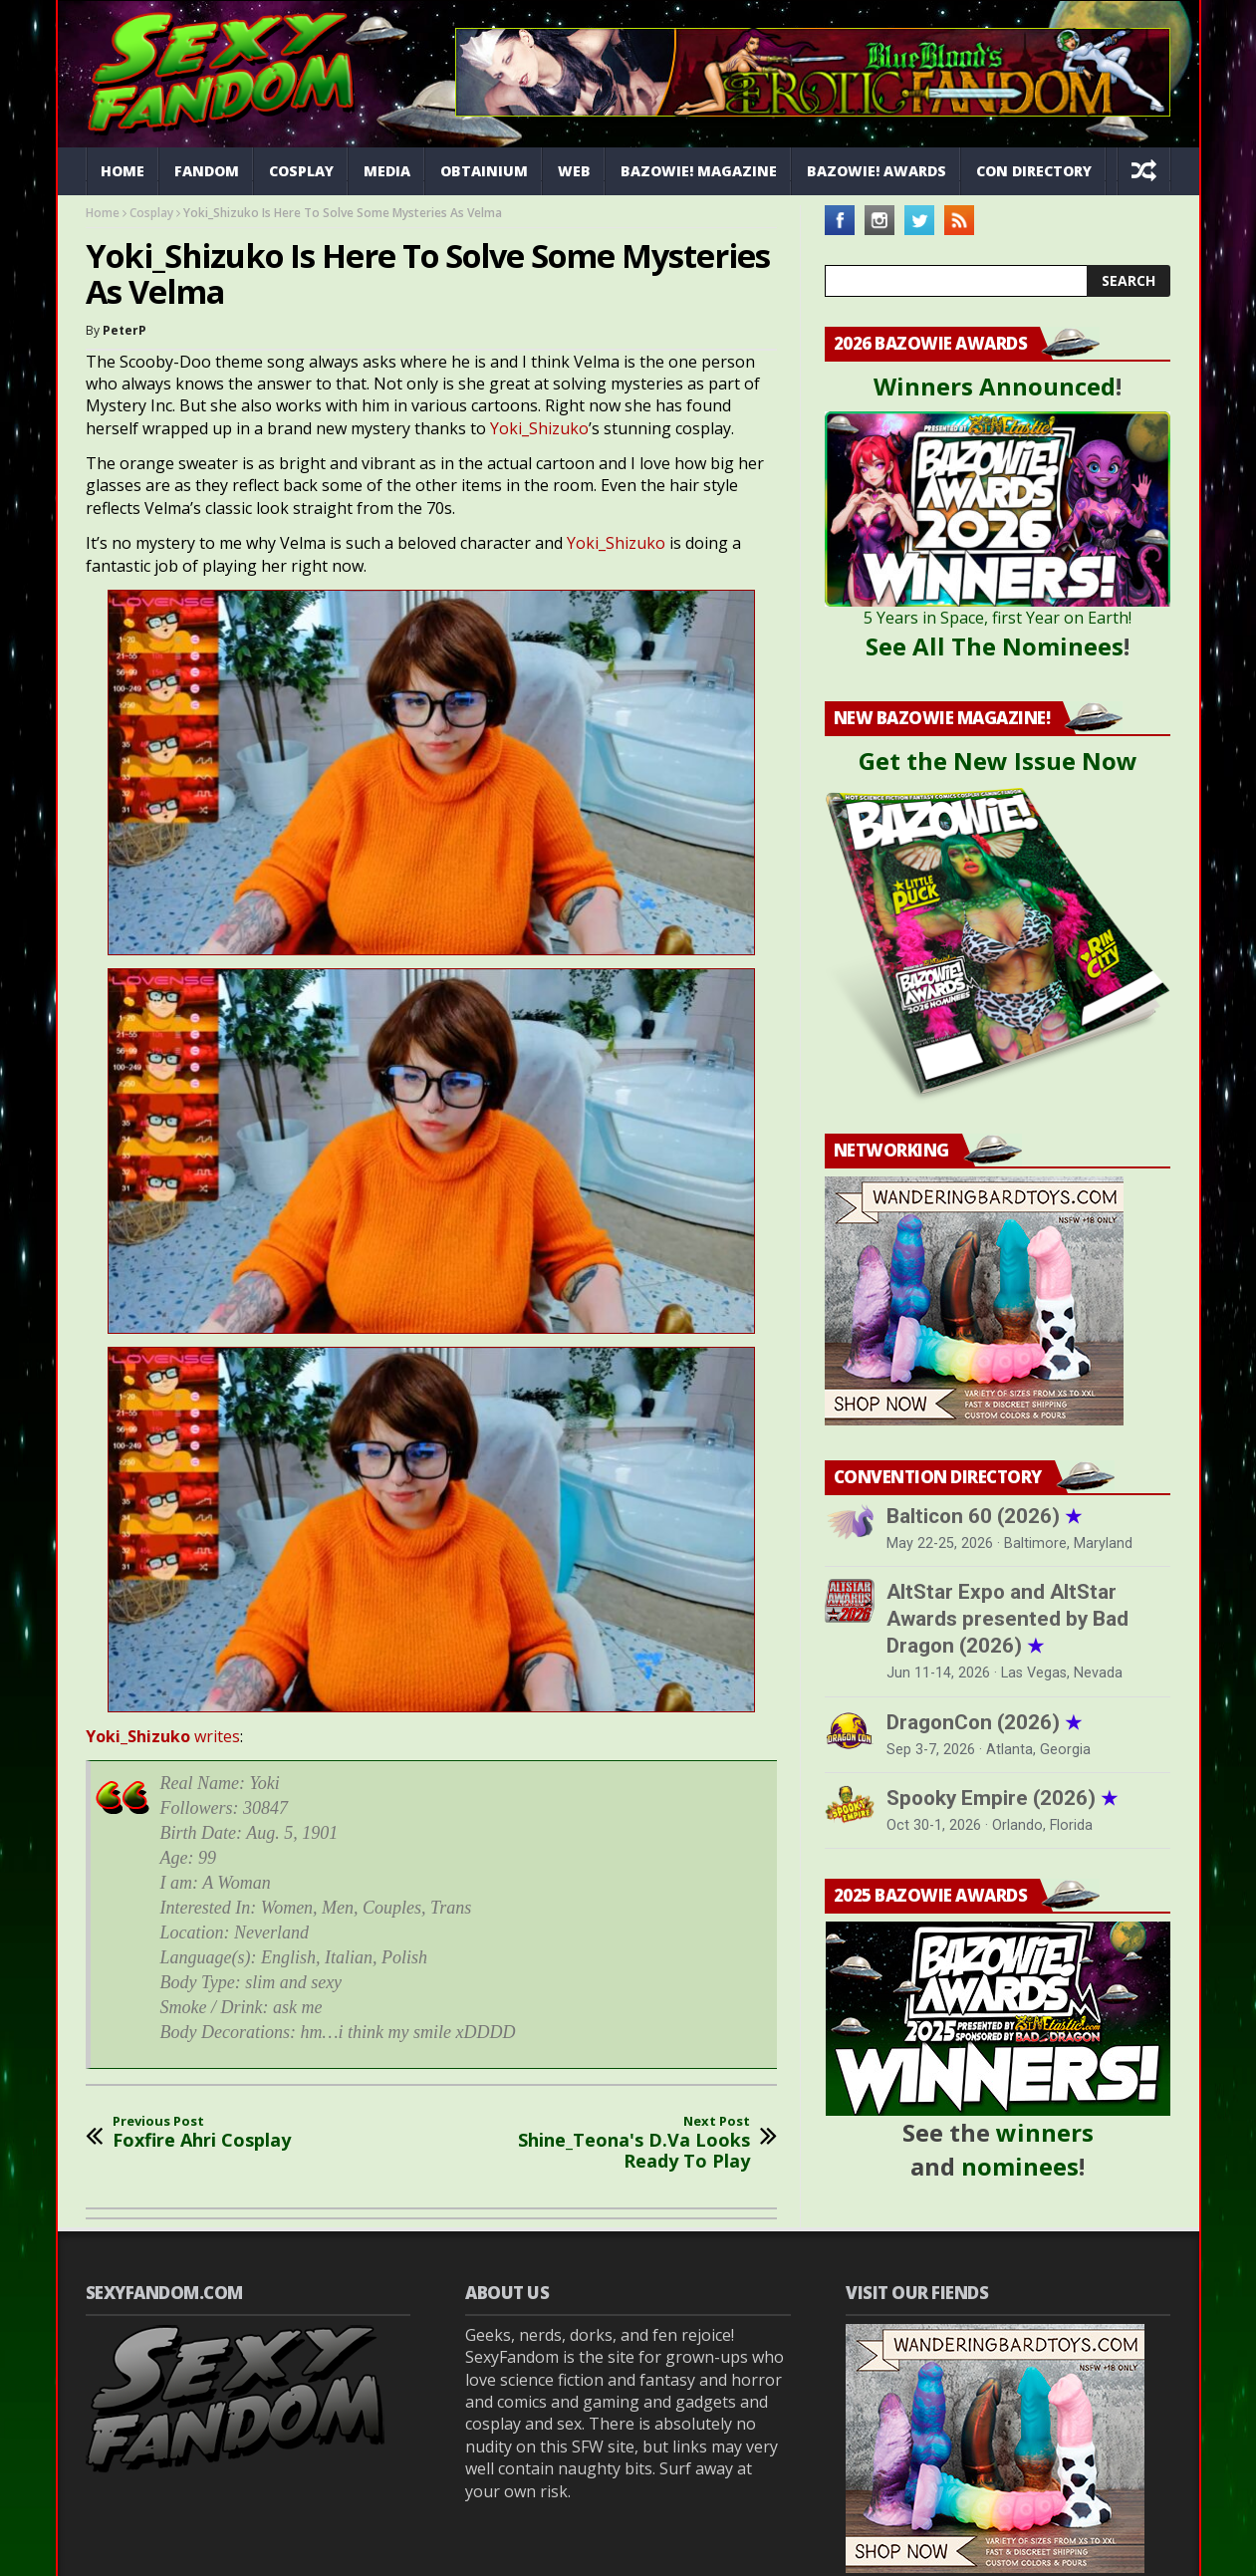 The width and height of the screenshot is (1256, 2576). I want to click on Spooky Empire (2026), so click(1002, 1798).